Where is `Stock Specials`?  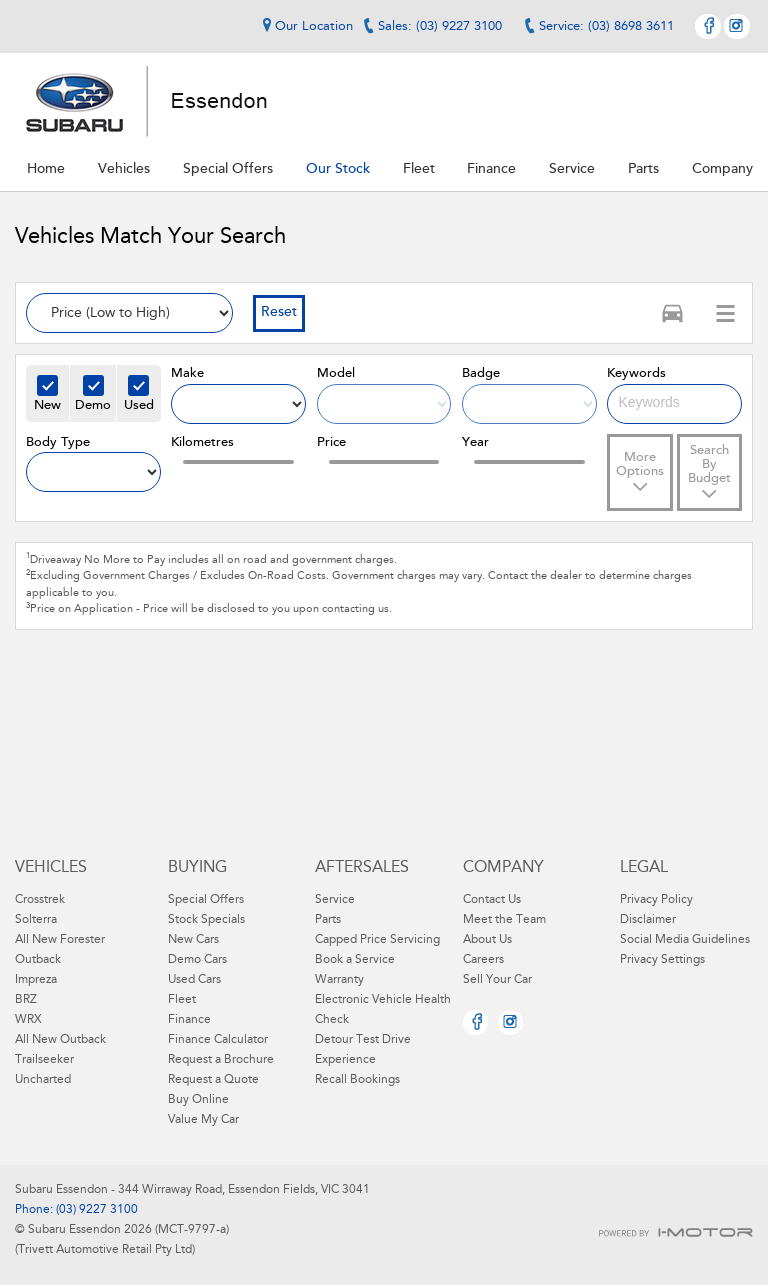 Stock Specials is located at coordinates (206, 920).